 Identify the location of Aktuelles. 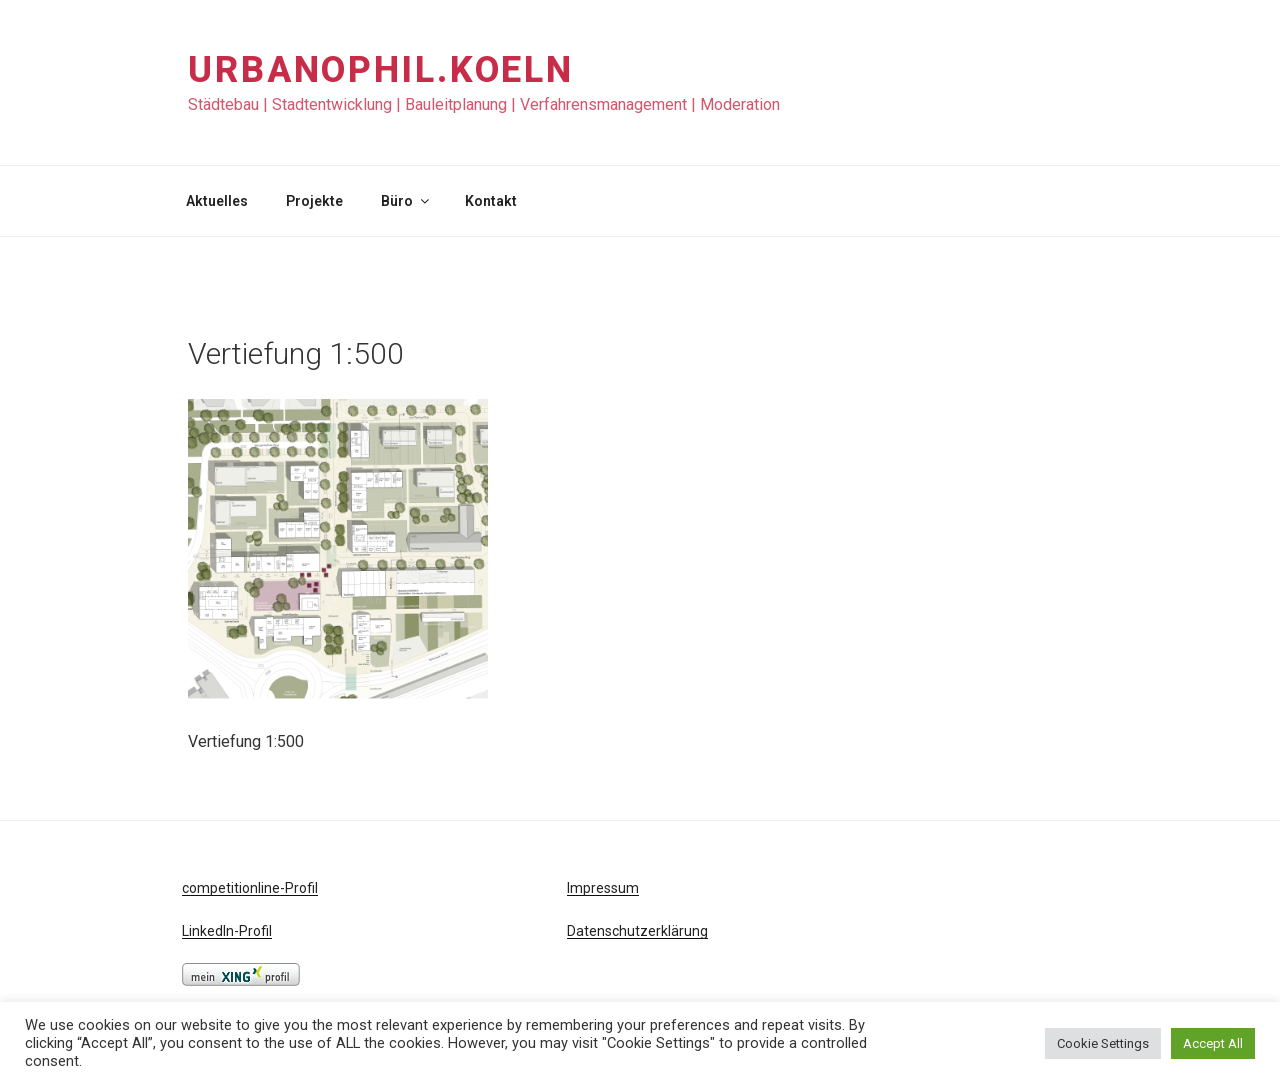
(217, 201).